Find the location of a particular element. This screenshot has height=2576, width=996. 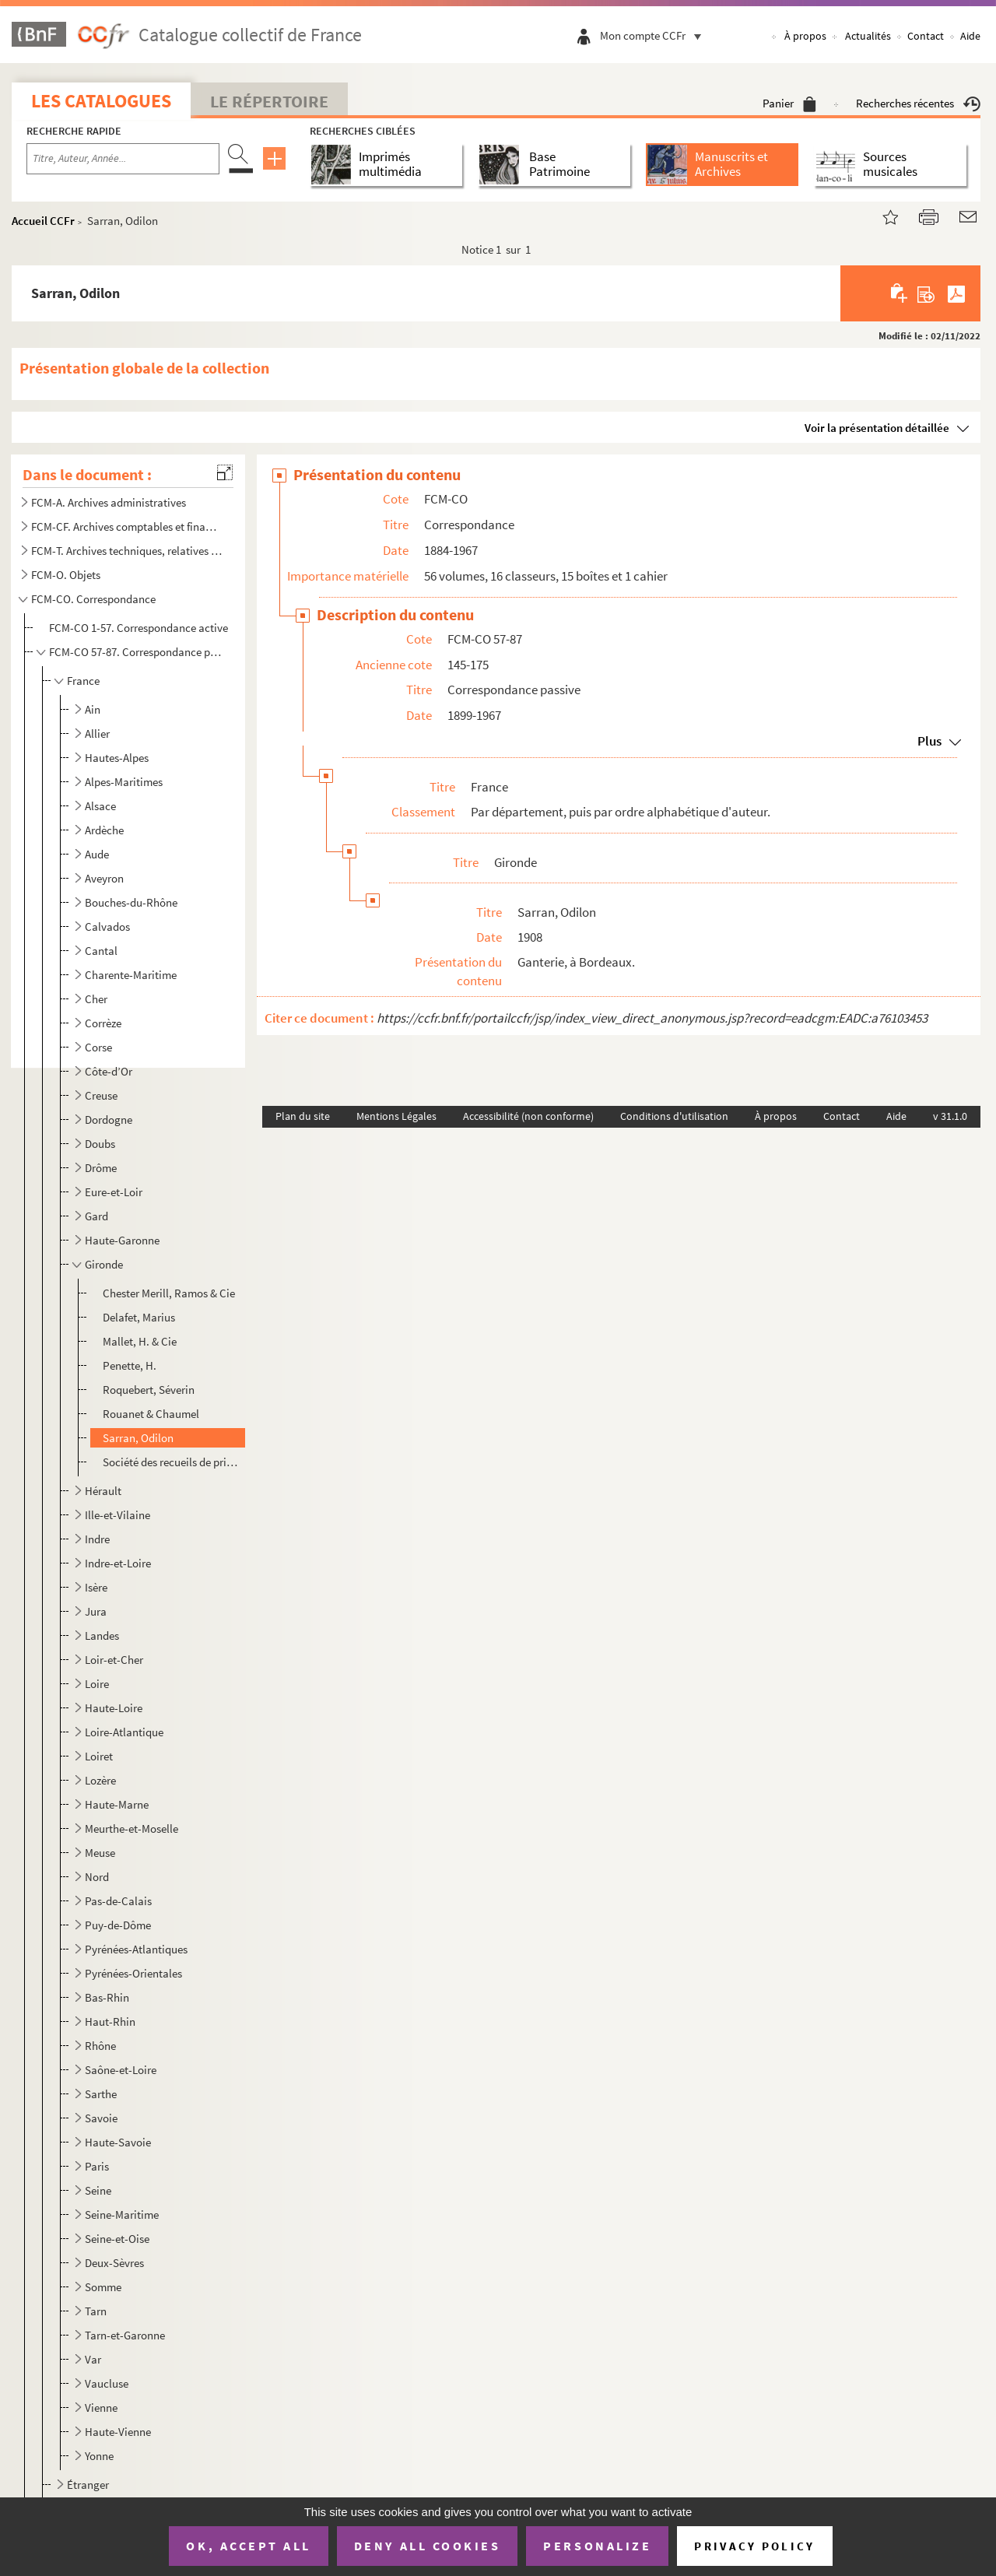

Bouches-du-Rhône is located at coordinates (131, 902).